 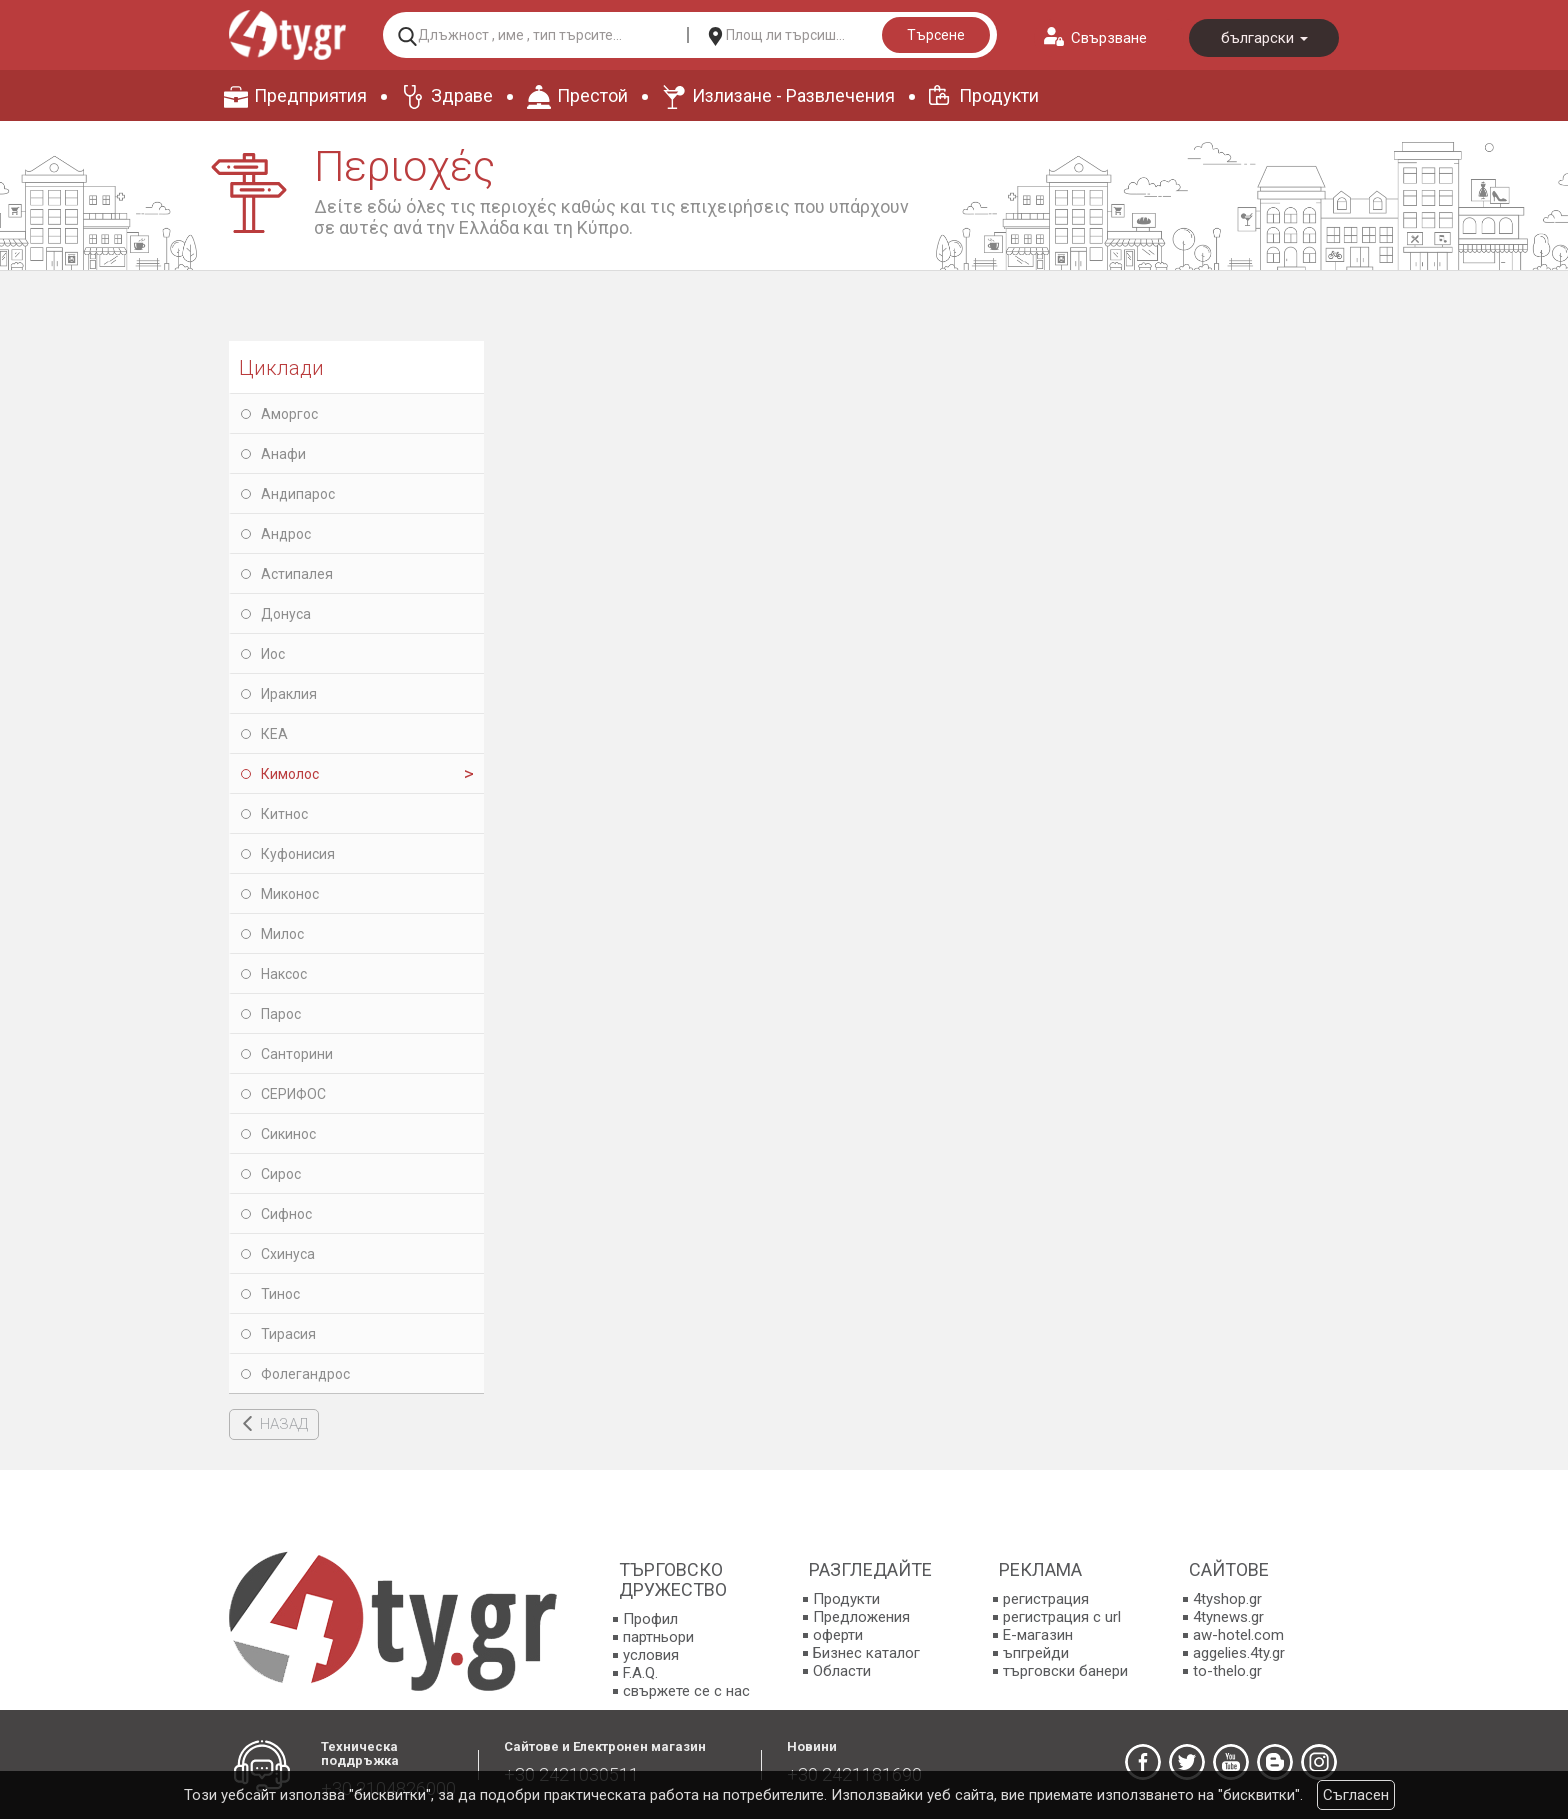 I want to click on Свързване, so click(x=1109, y=38).